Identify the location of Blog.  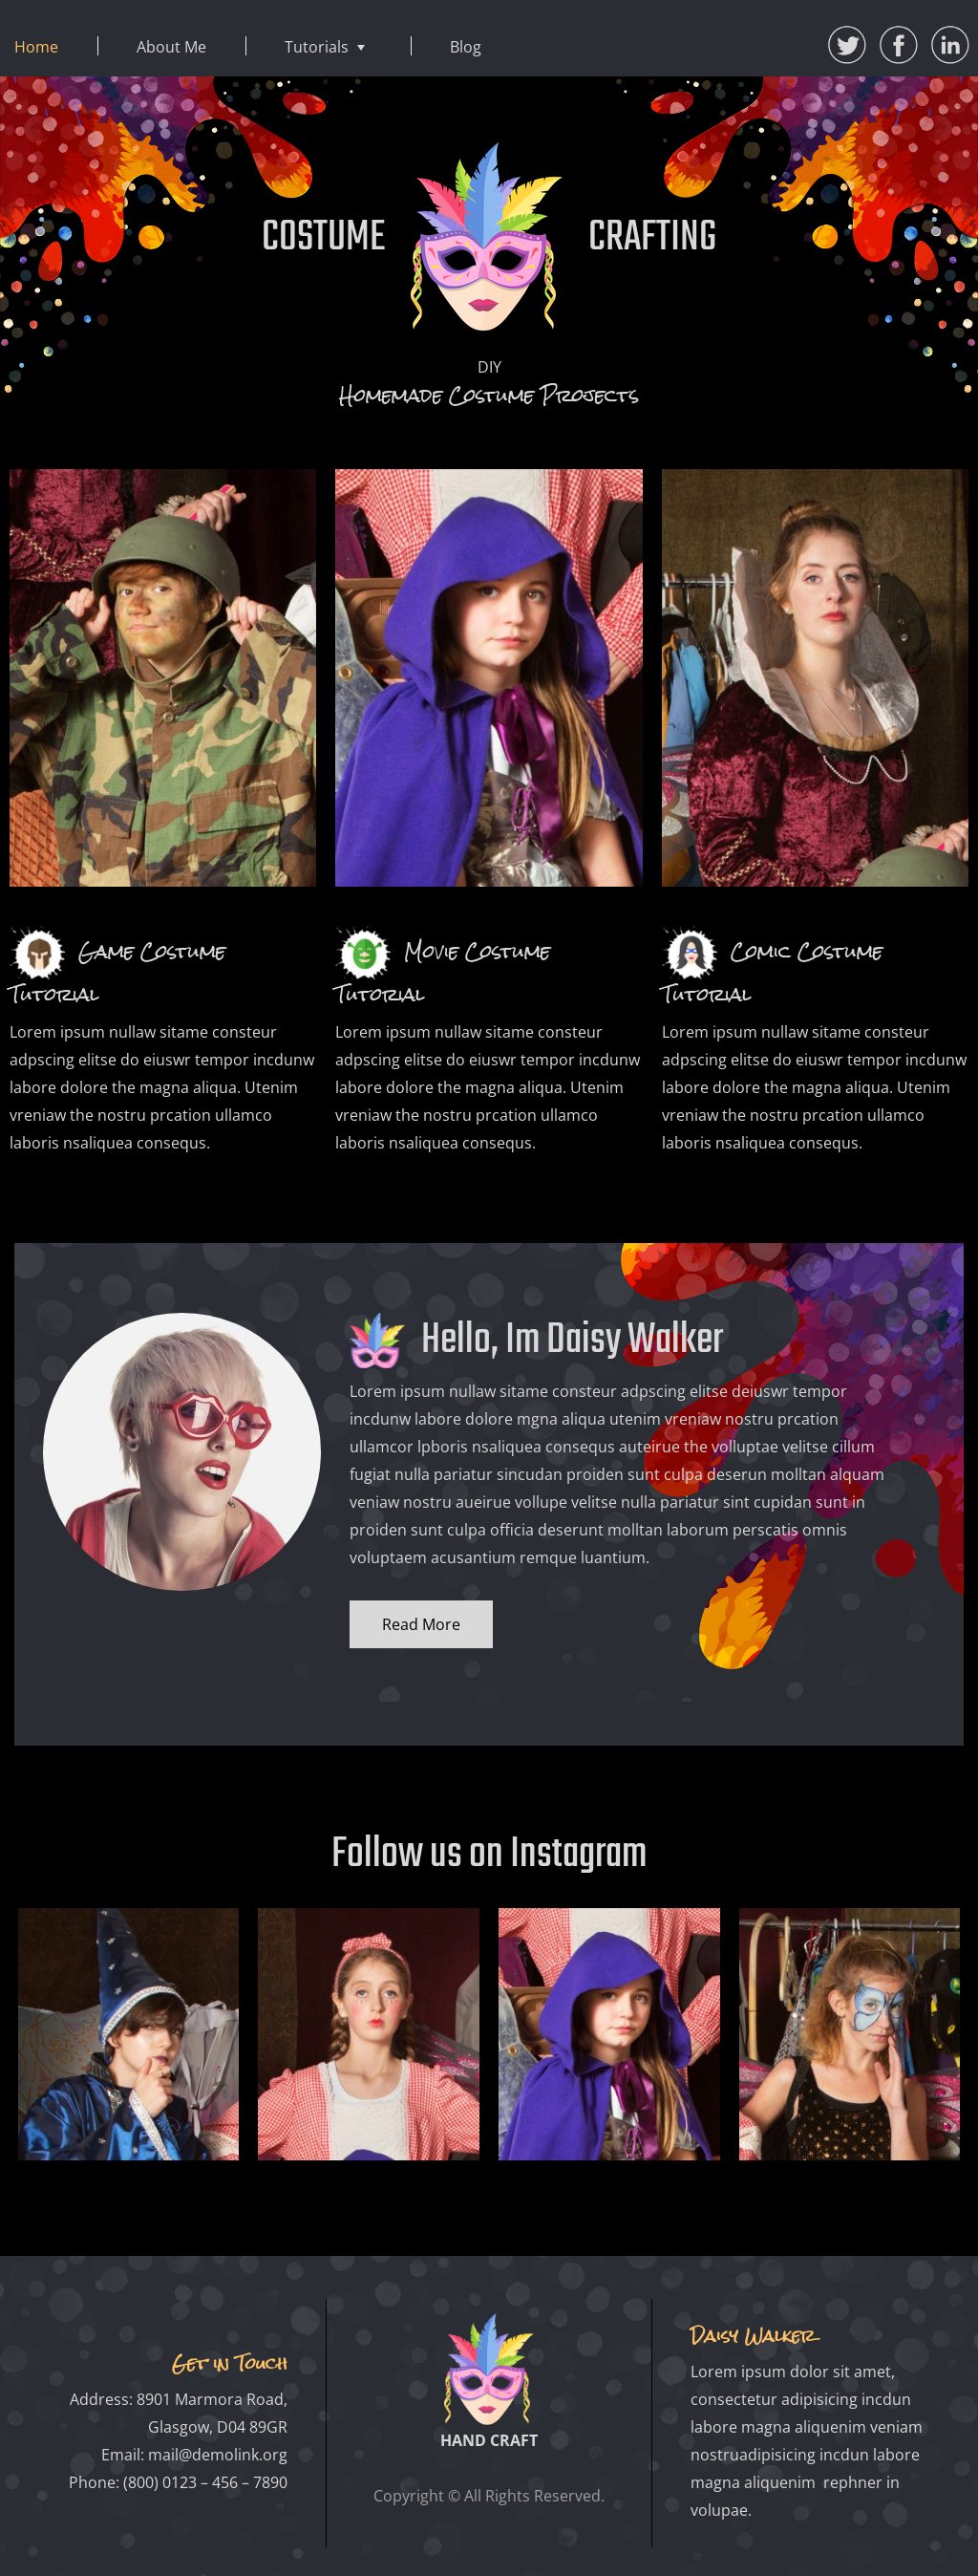
(465, 46).